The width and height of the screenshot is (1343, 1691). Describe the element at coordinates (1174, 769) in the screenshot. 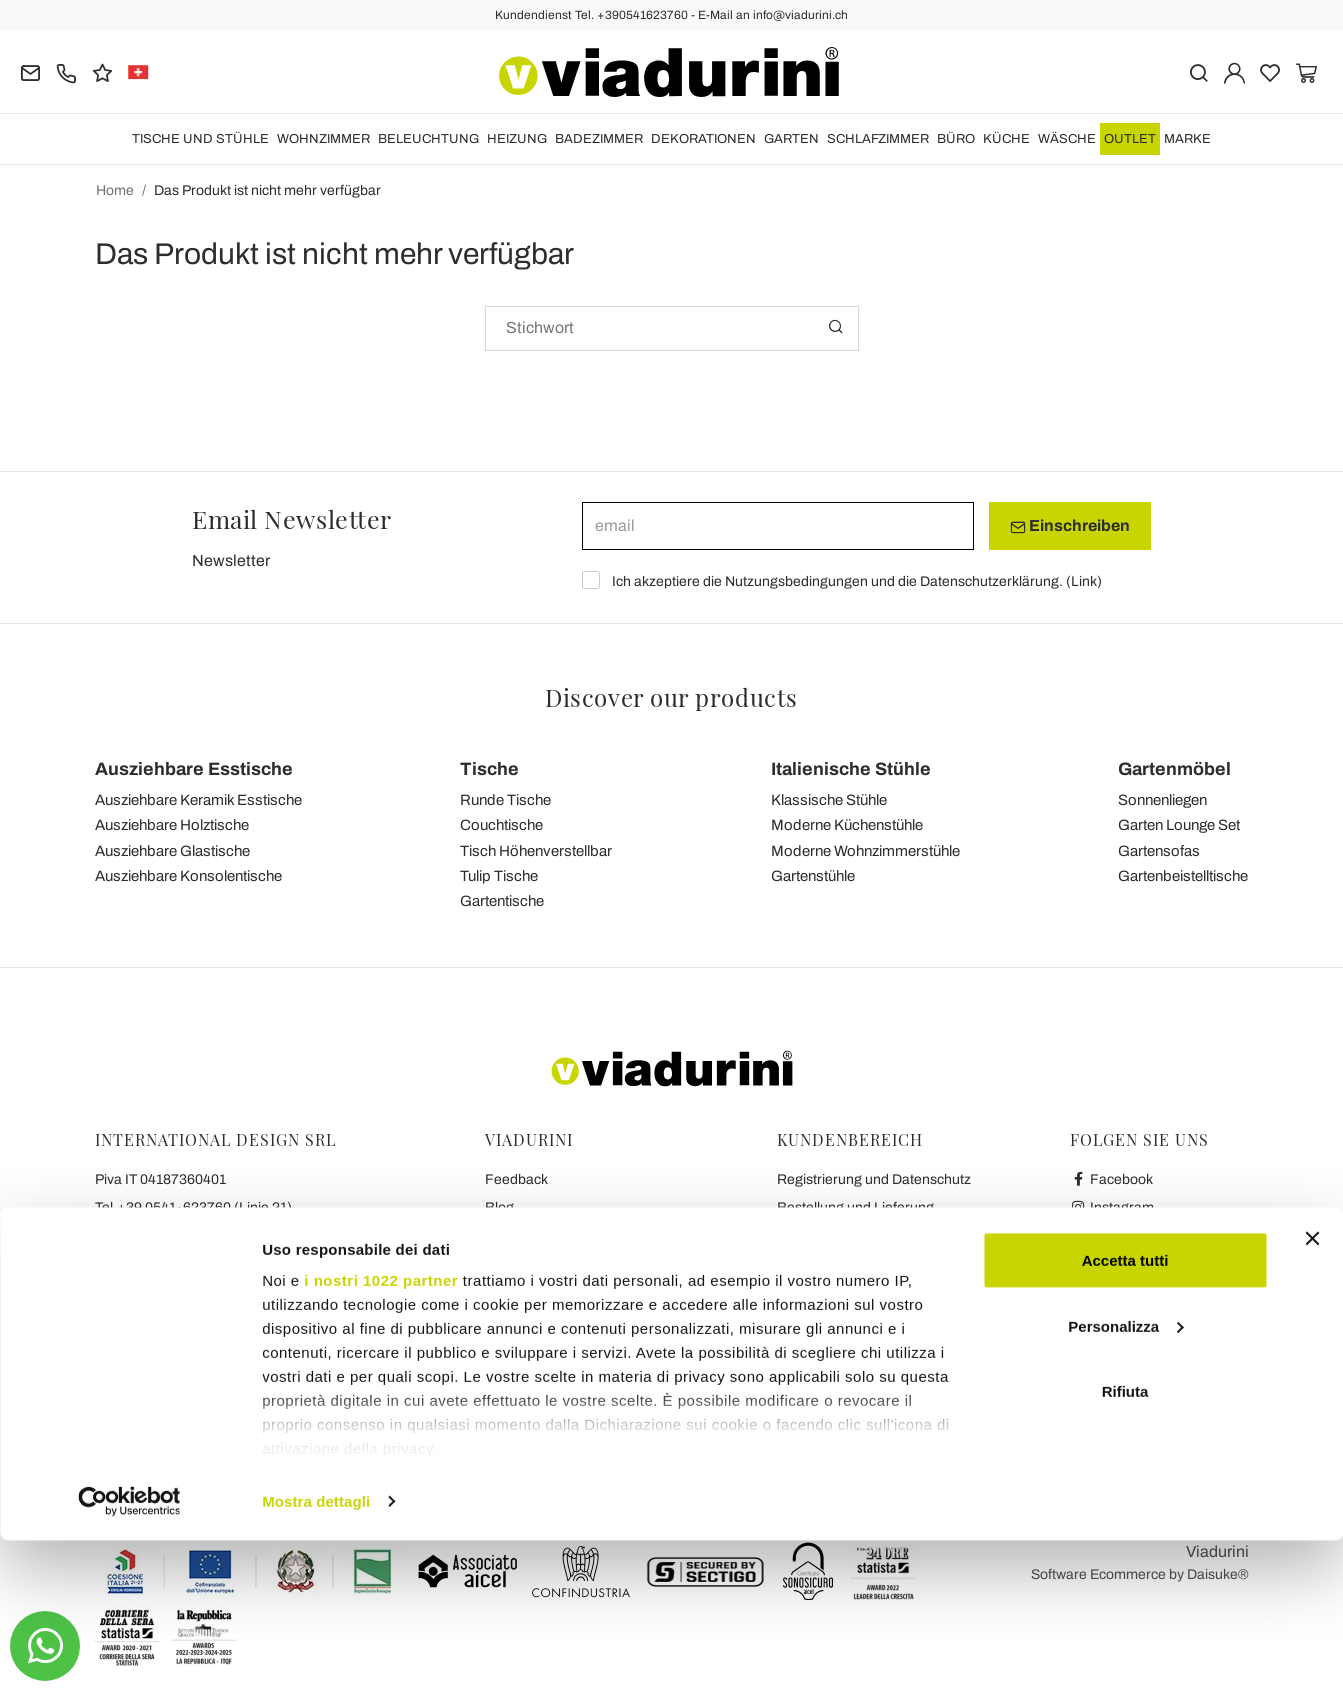

I see `Gartenmöbel` at that location.